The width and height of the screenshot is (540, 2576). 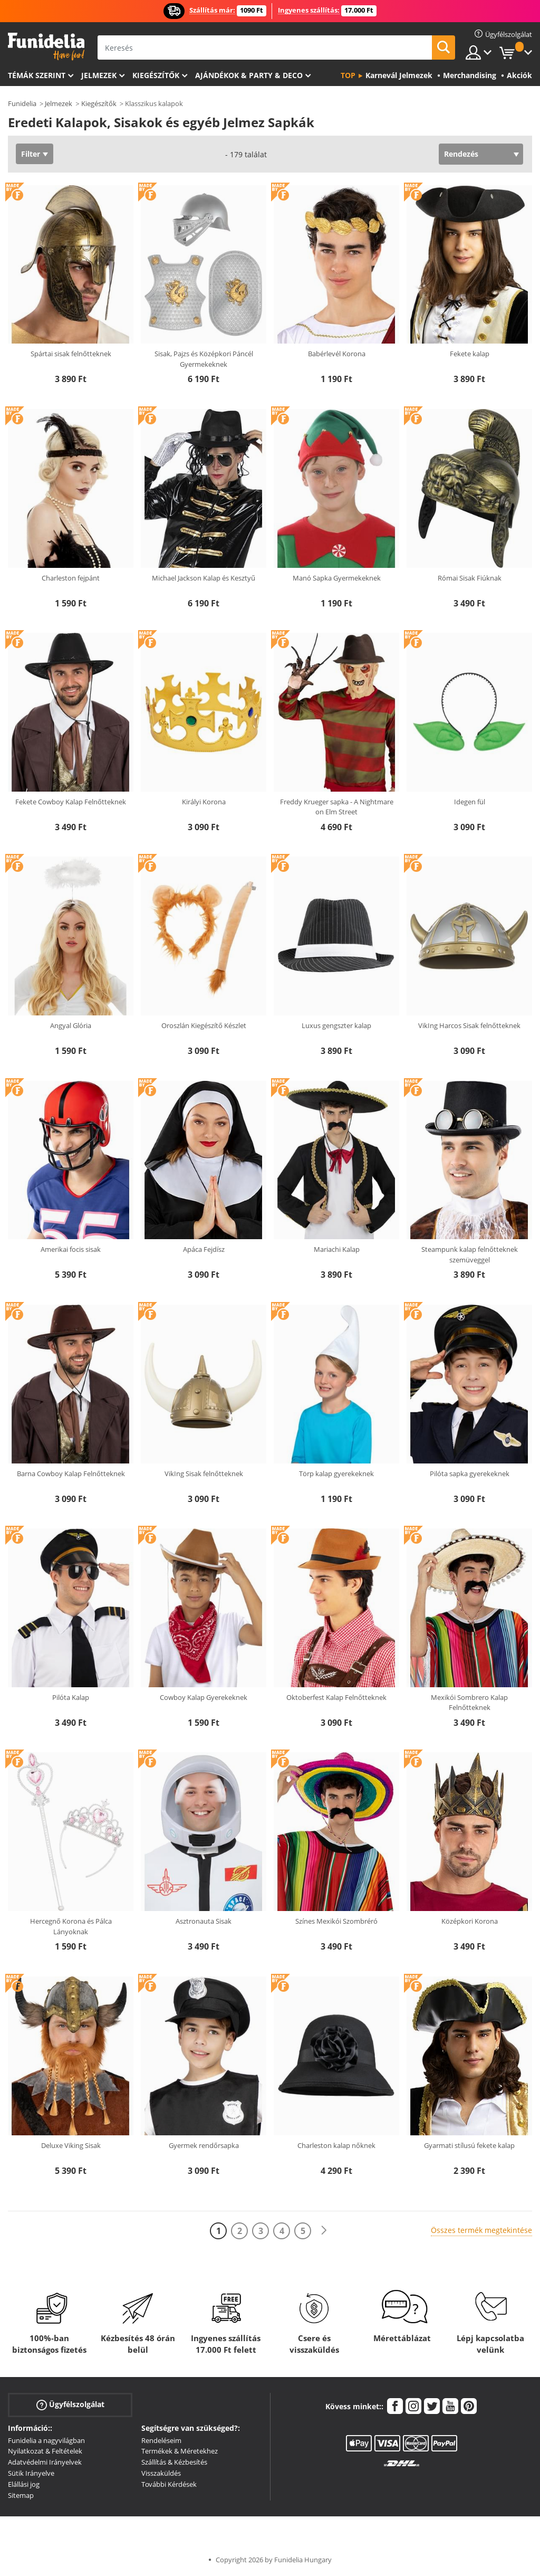 What do you see at coordinates (70, 801) in the screenshot?
I see `Fekete Cowboy Kalap Felnőtteknek` at bounding box center [70, 801].